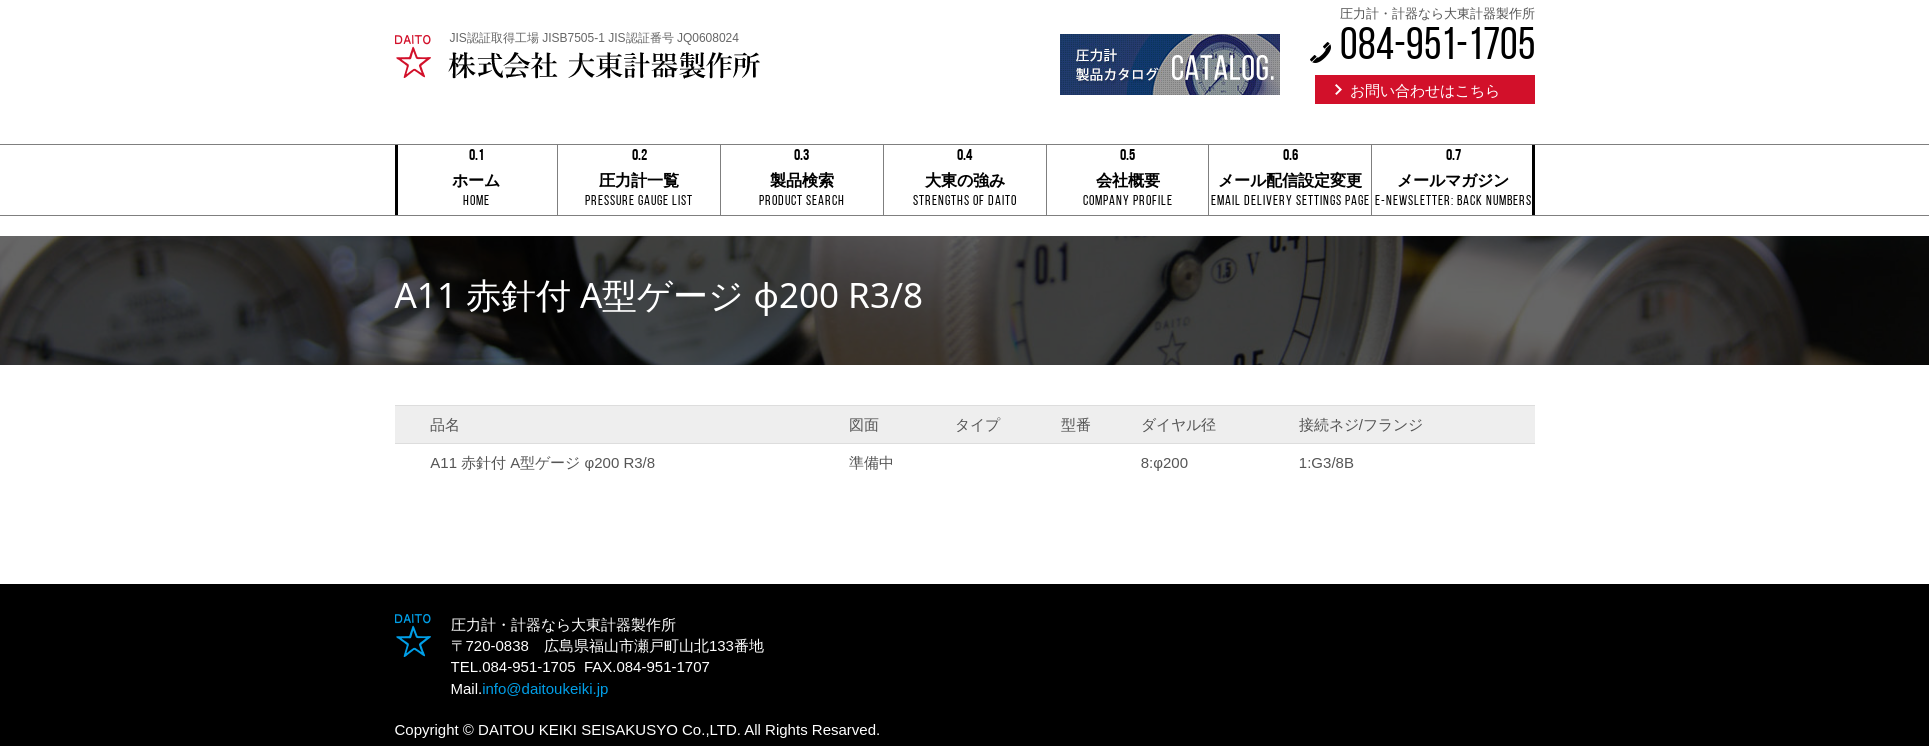 The image size is (1929, 747). I want to click on ホーム, so click(477, 181).